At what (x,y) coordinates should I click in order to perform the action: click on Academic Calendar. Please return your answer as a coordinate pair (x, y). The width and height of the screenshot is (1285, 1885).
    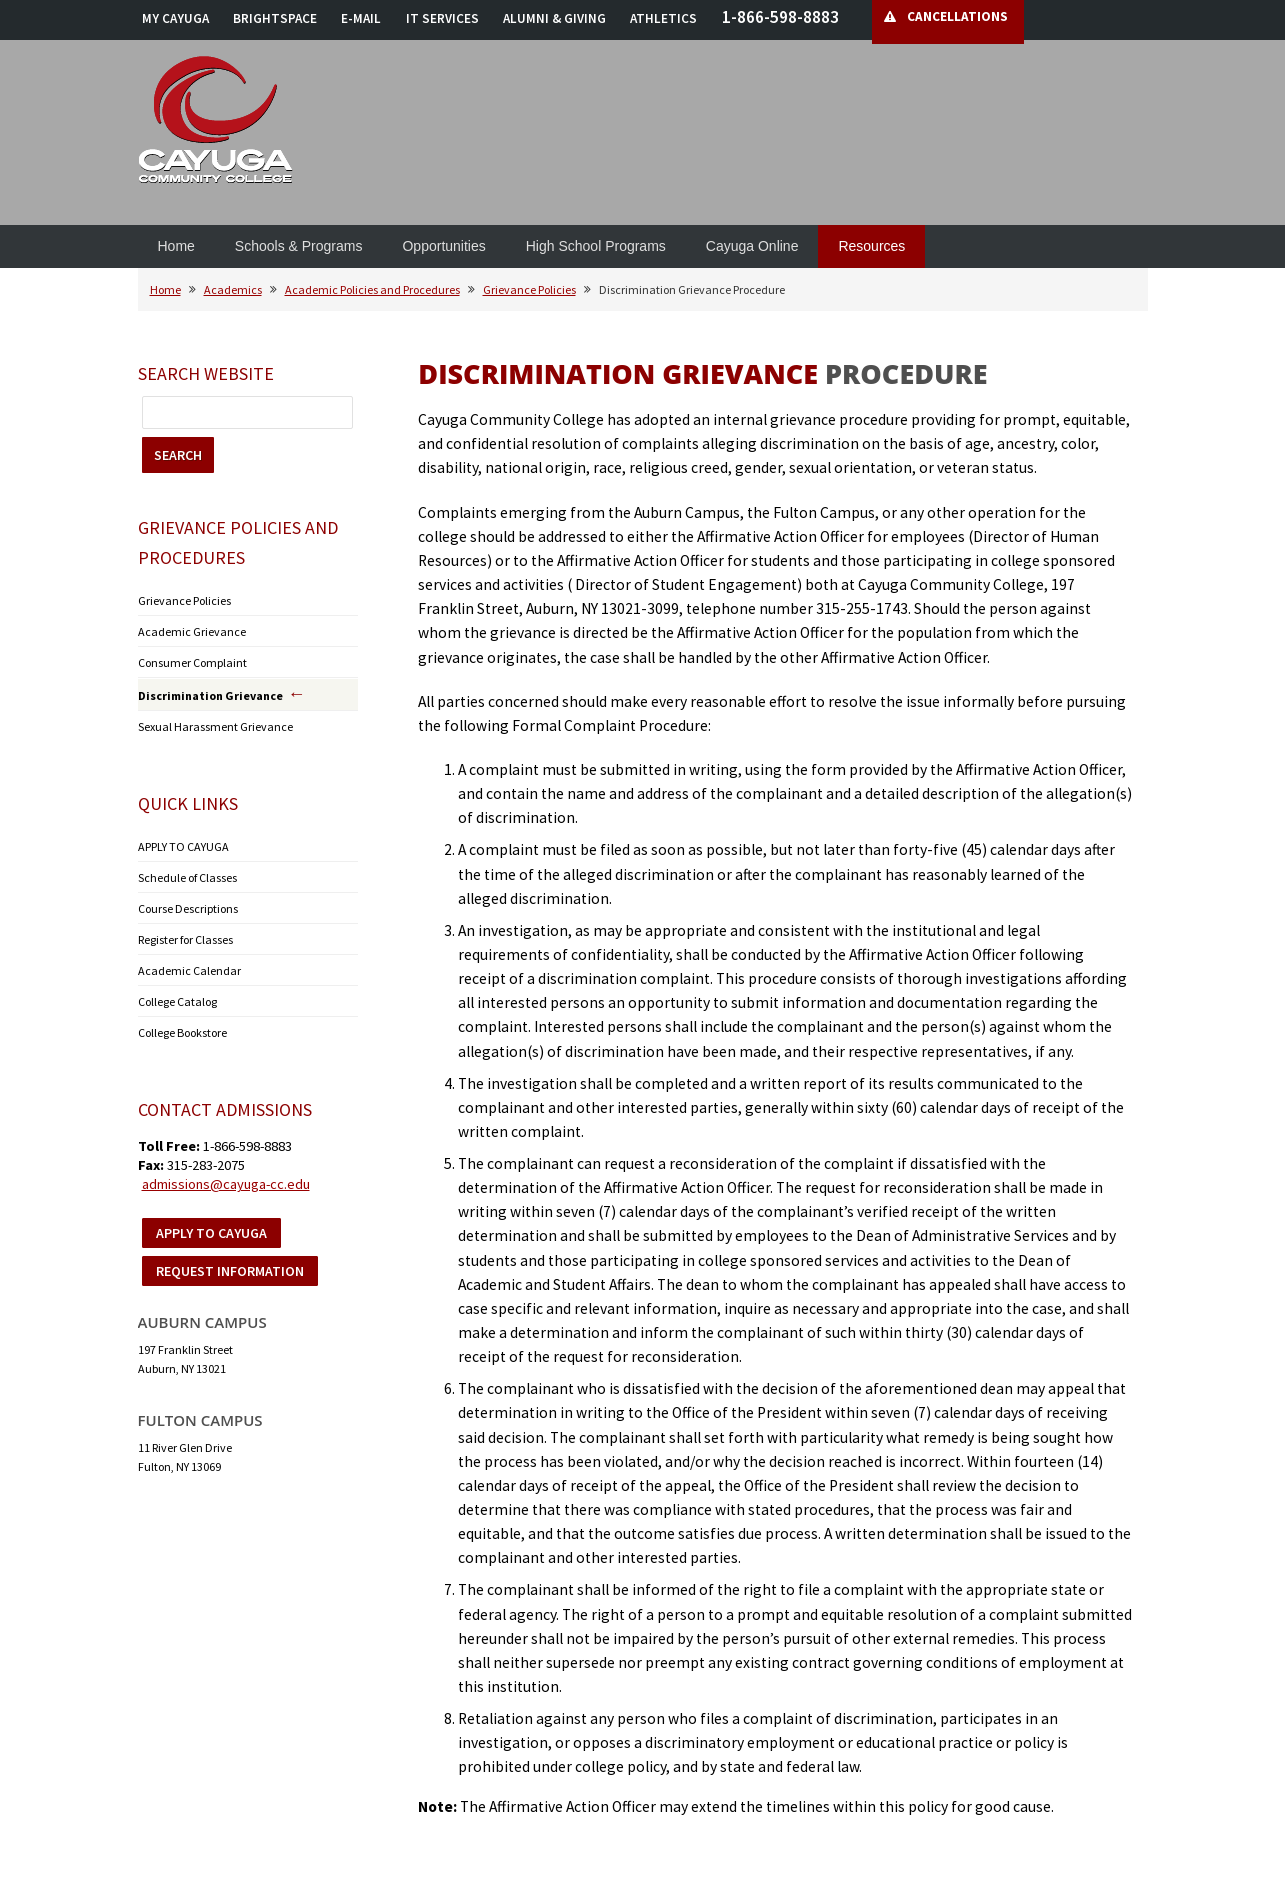
    Looking at the image, I should click on (189, 970).